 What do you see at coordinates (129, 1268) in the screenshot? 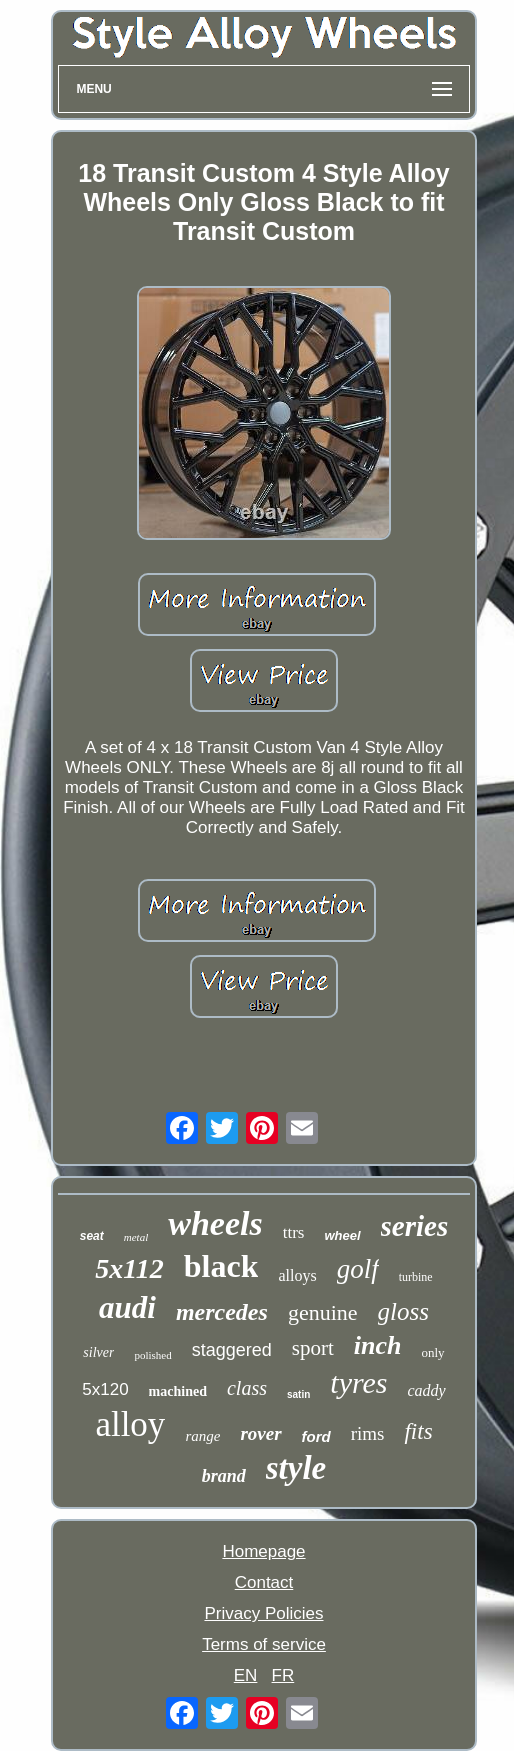
I see `5x112` at bounding box center [129, 1268].